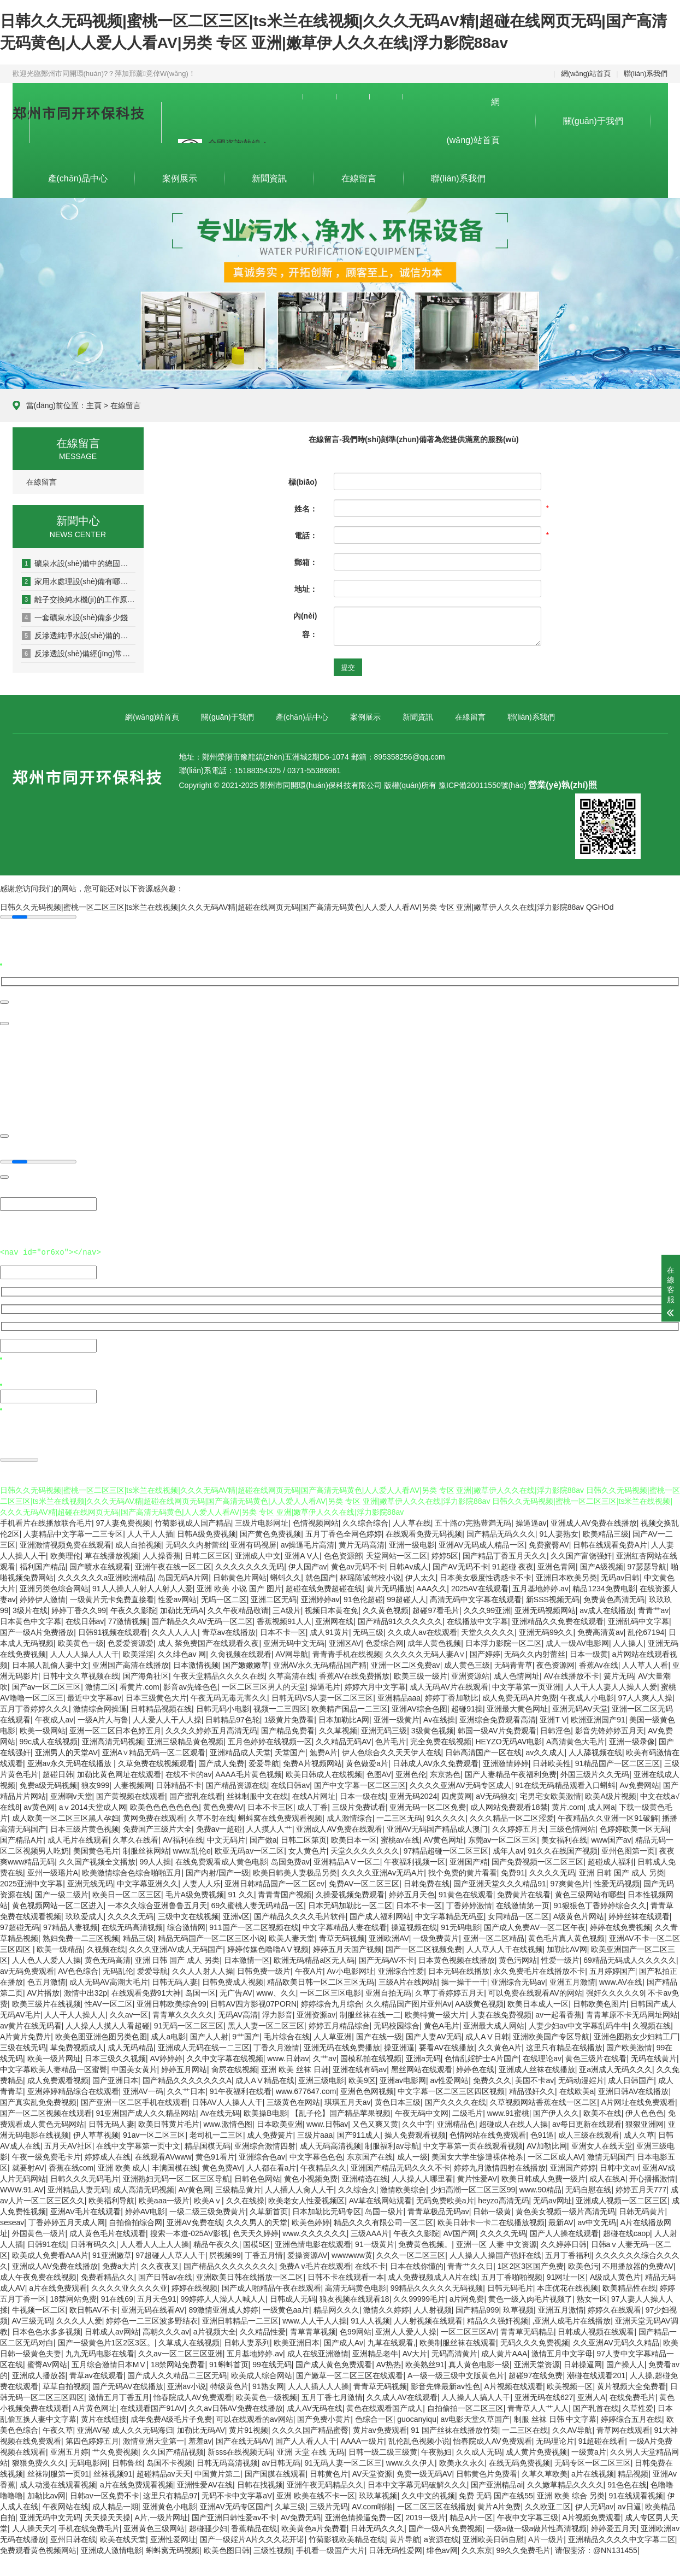 The width and height of the screenshot is (680, 2576). What do you see at coordinates (12, 2220) in the screenshot?
I see `seseav` at bounding box center [12, 2220].